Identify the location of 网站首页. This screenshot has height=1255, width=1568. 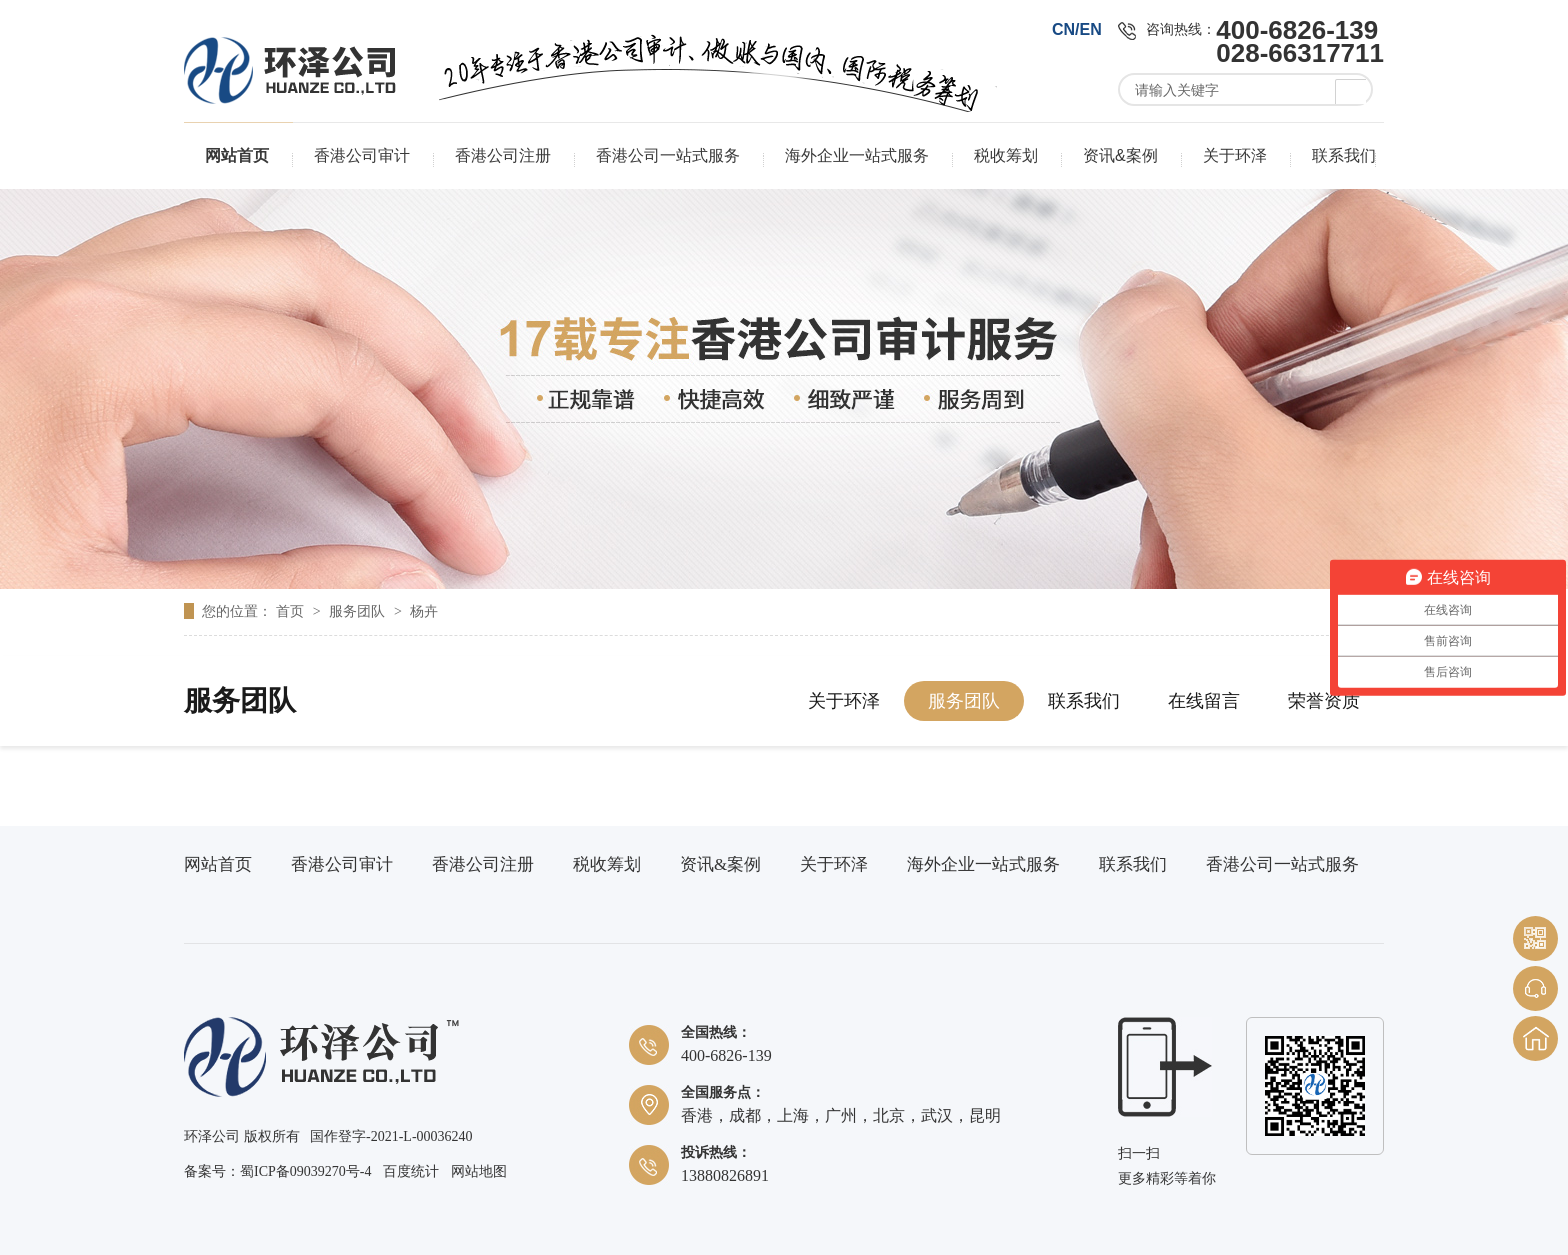
(237, 155).